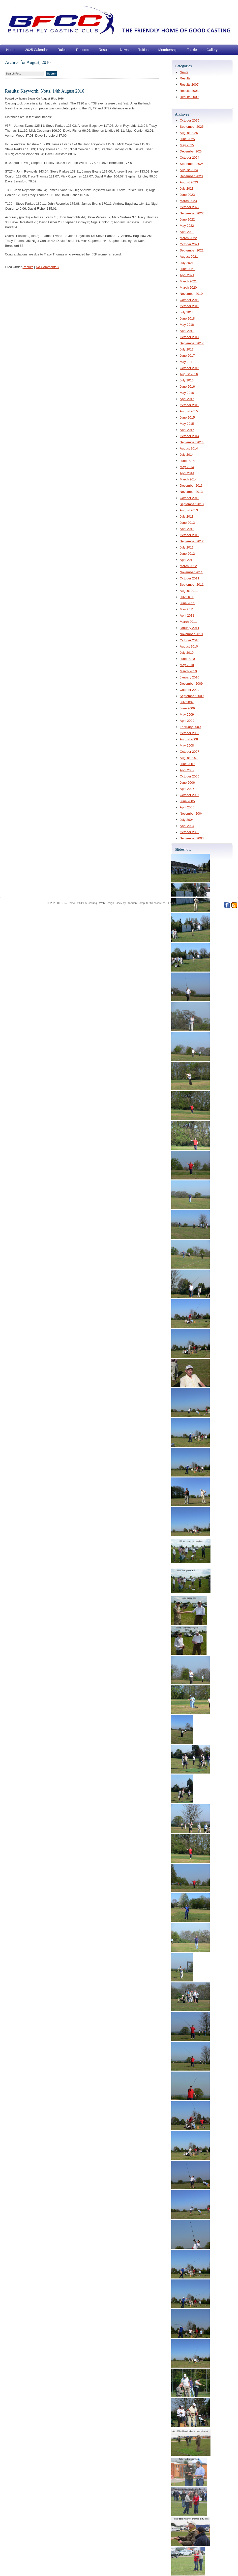 This screenshot has height=2576, width=238. What do you see at coordinates (187, 770) in the screenshot?
I see `April 2007` at bounding box center [187, 770].